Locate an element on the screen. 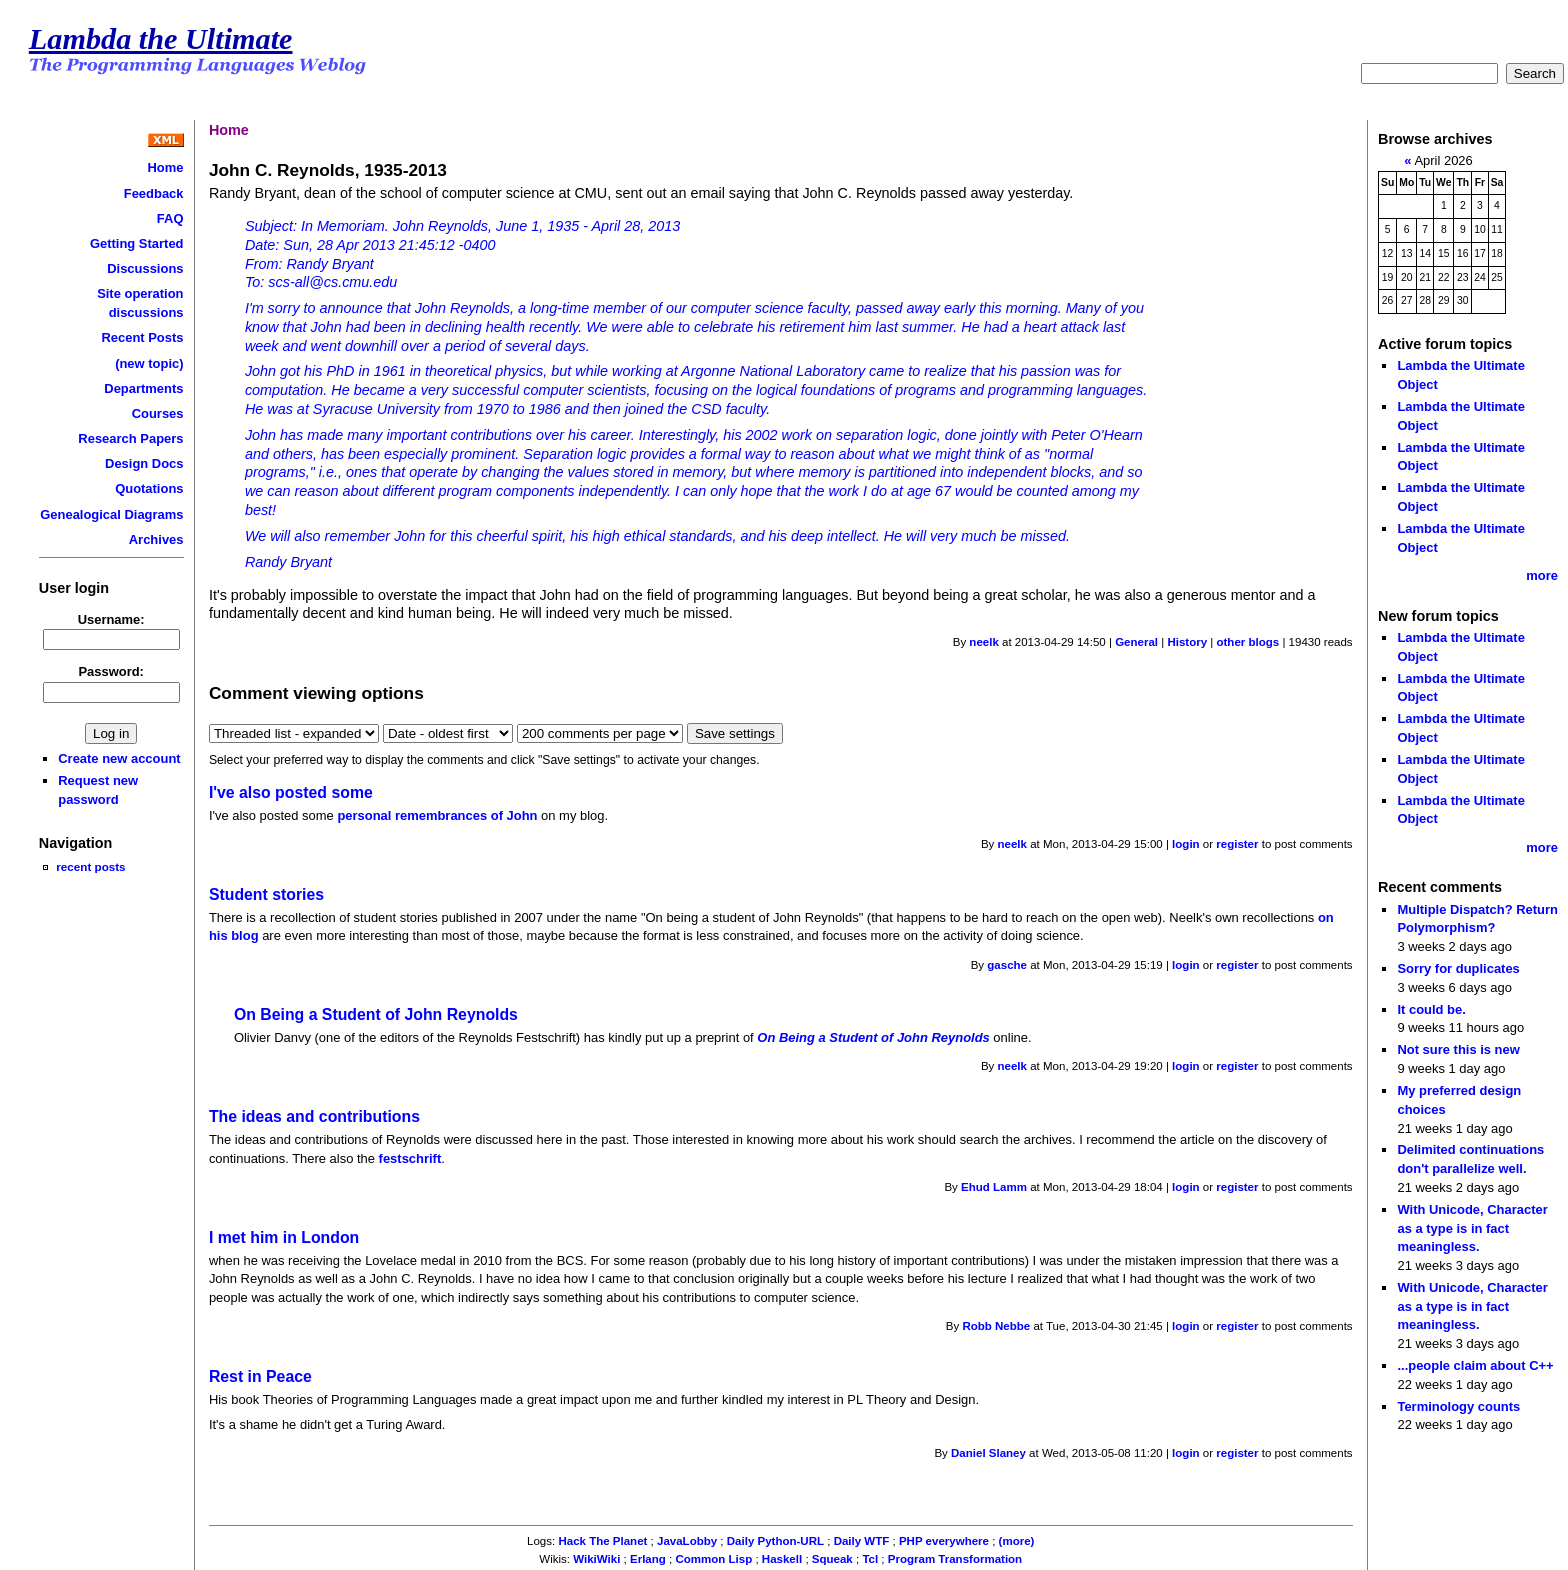  WikiWiki is located at coordinates (596, 1559).